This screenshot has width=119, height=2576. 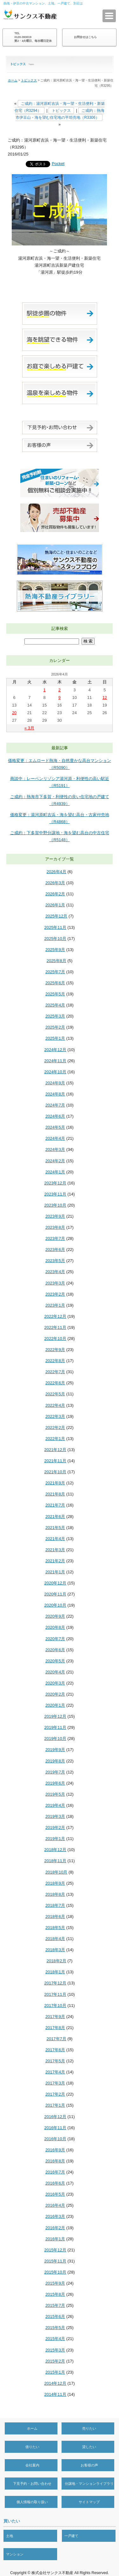 I want to click on 2015年12月, so click(x=55, y=2250).